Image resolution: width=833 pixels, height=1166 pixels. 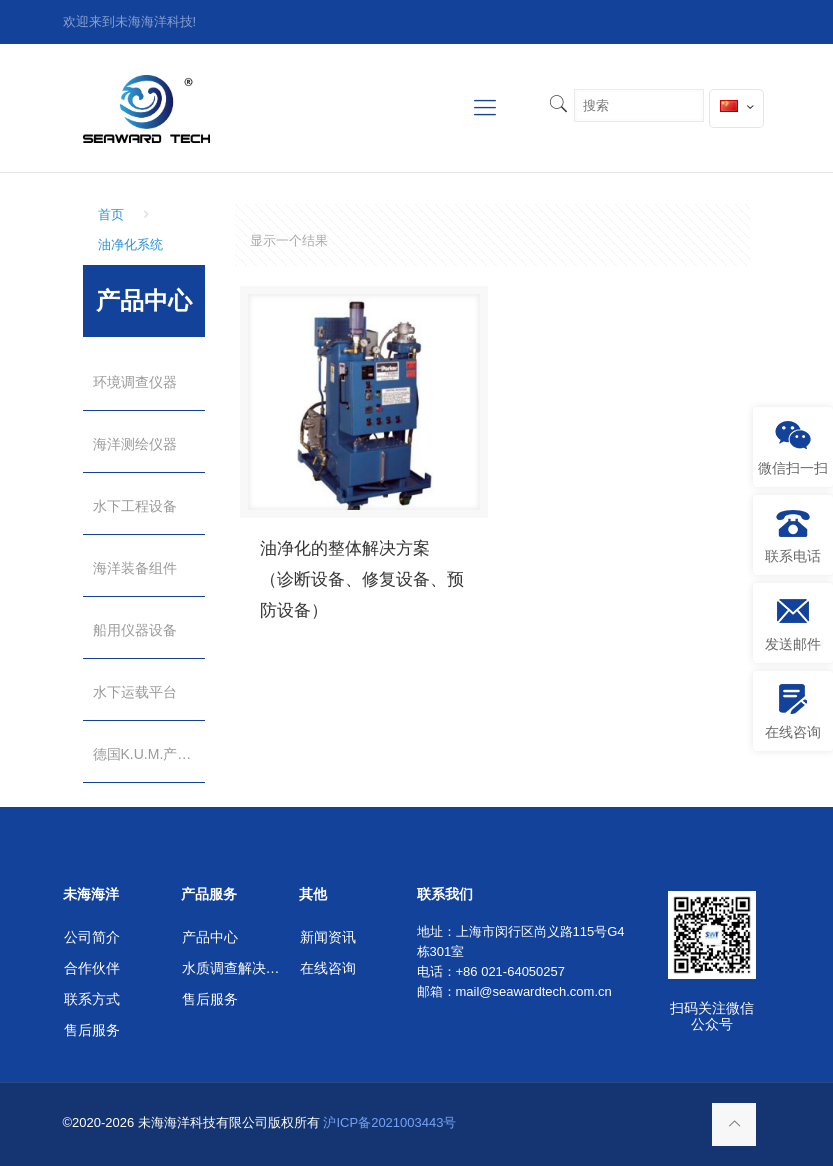 I want to click on 油净化的整体解决方案 （诊断设备、修复设备、预防设备）, so click(x=362, y=579).